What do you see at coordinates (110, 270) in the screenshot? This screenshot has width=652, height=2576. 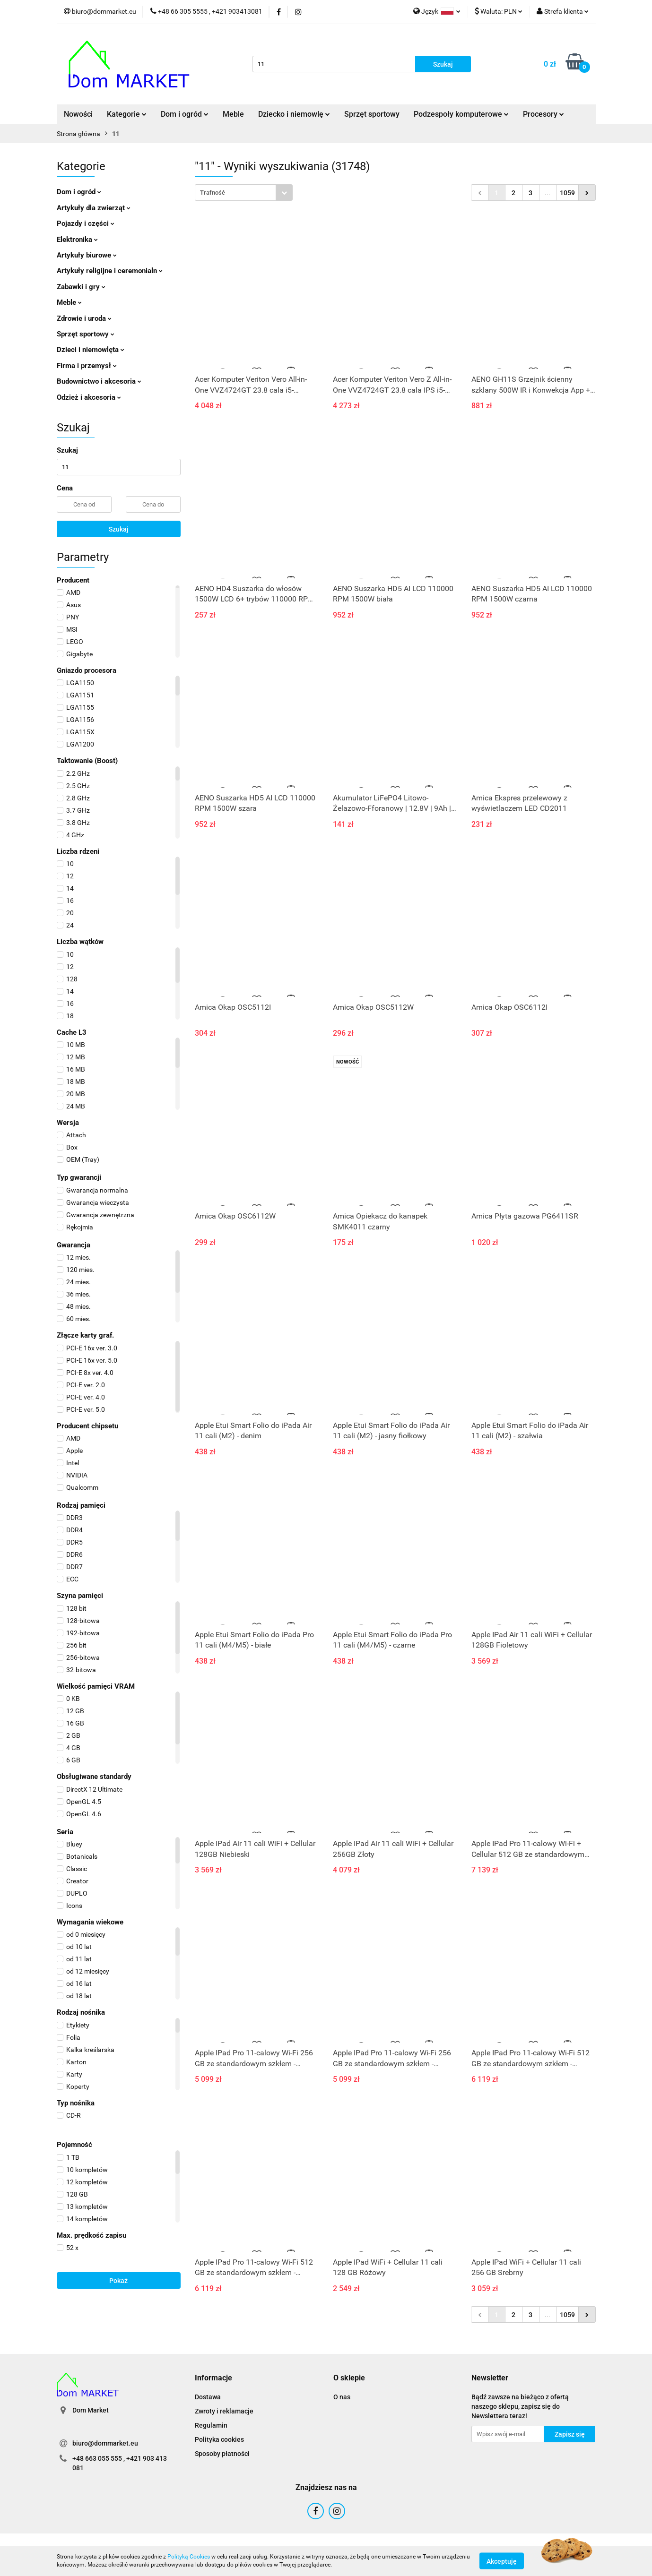 I see `Artykuły religijne i ceremonialn` at bounding box center [110, 270].